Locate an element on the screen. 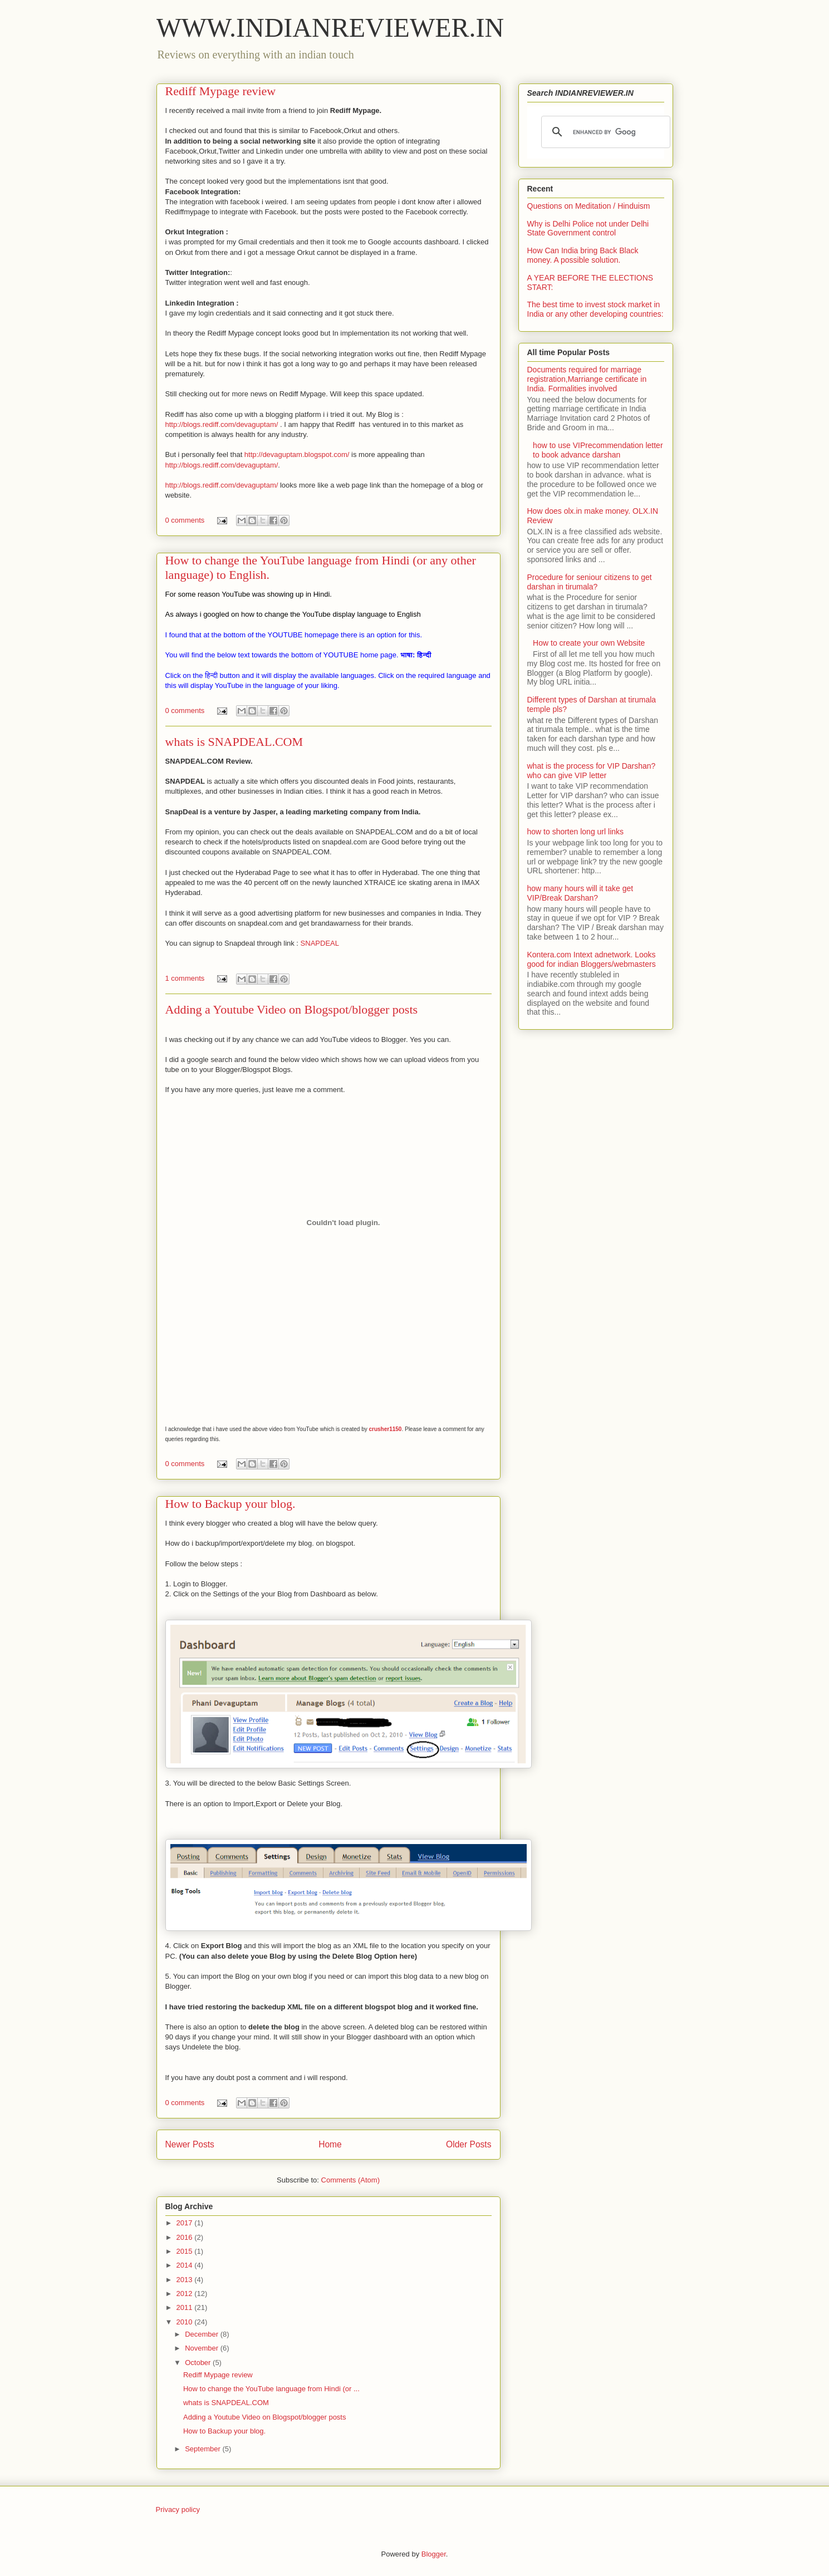 This screenshot has width=829, height=2576. 2014 is located at coordinates (185, 2265).